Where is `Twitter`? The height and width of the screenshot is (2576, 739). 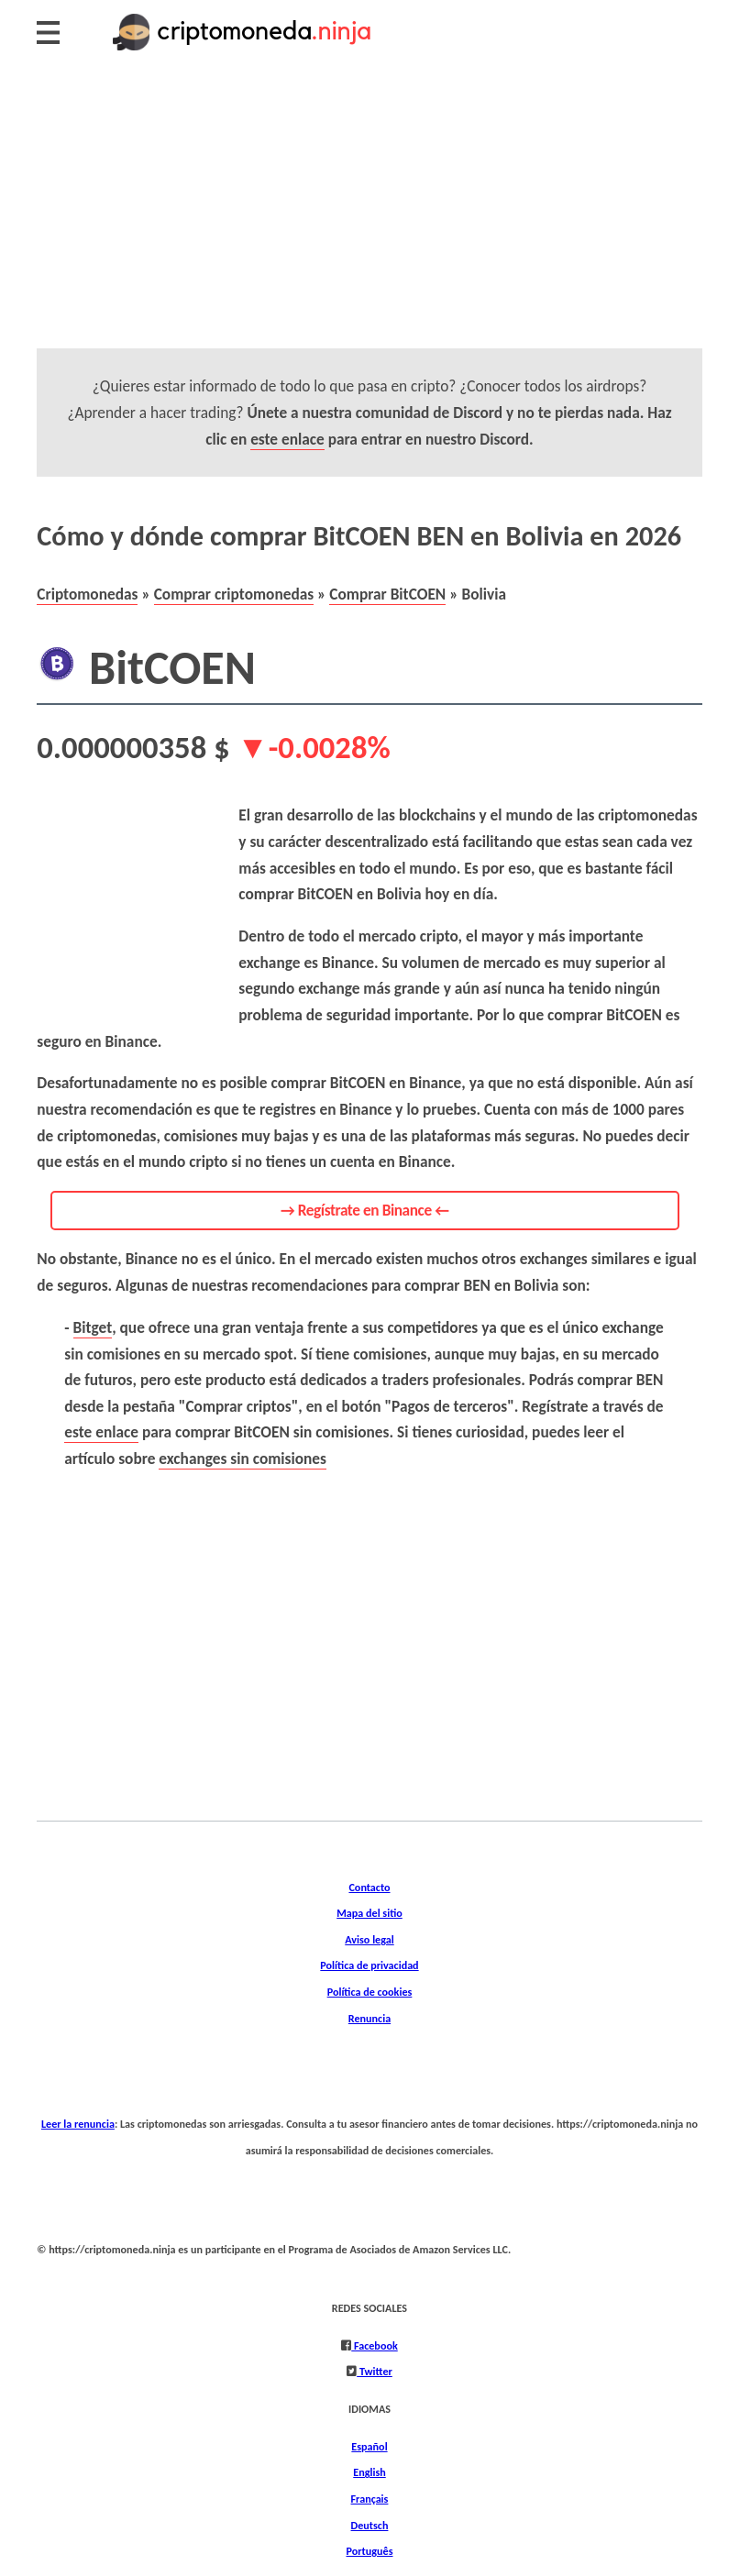
Twitter is located at coordinates (374, 2371).